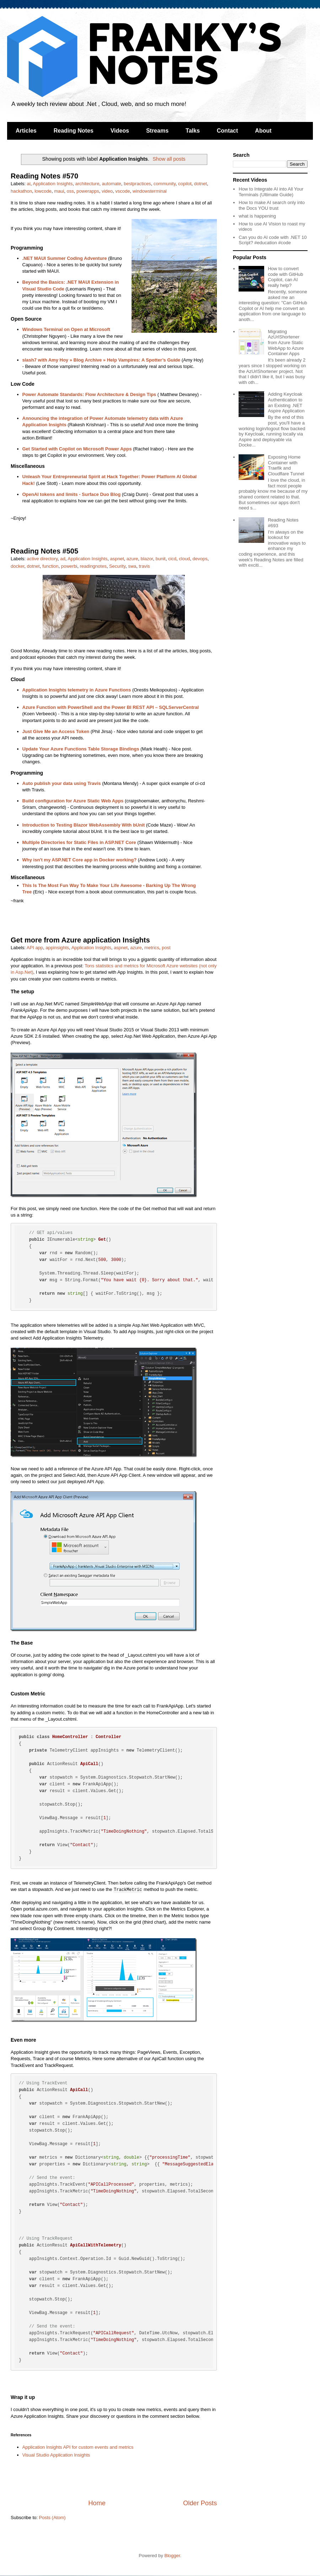 The height and width of the screenshot is (2576, 320). Describe the element at coordinates (120, 131) in the screenshot. I see `Videos` at that location.